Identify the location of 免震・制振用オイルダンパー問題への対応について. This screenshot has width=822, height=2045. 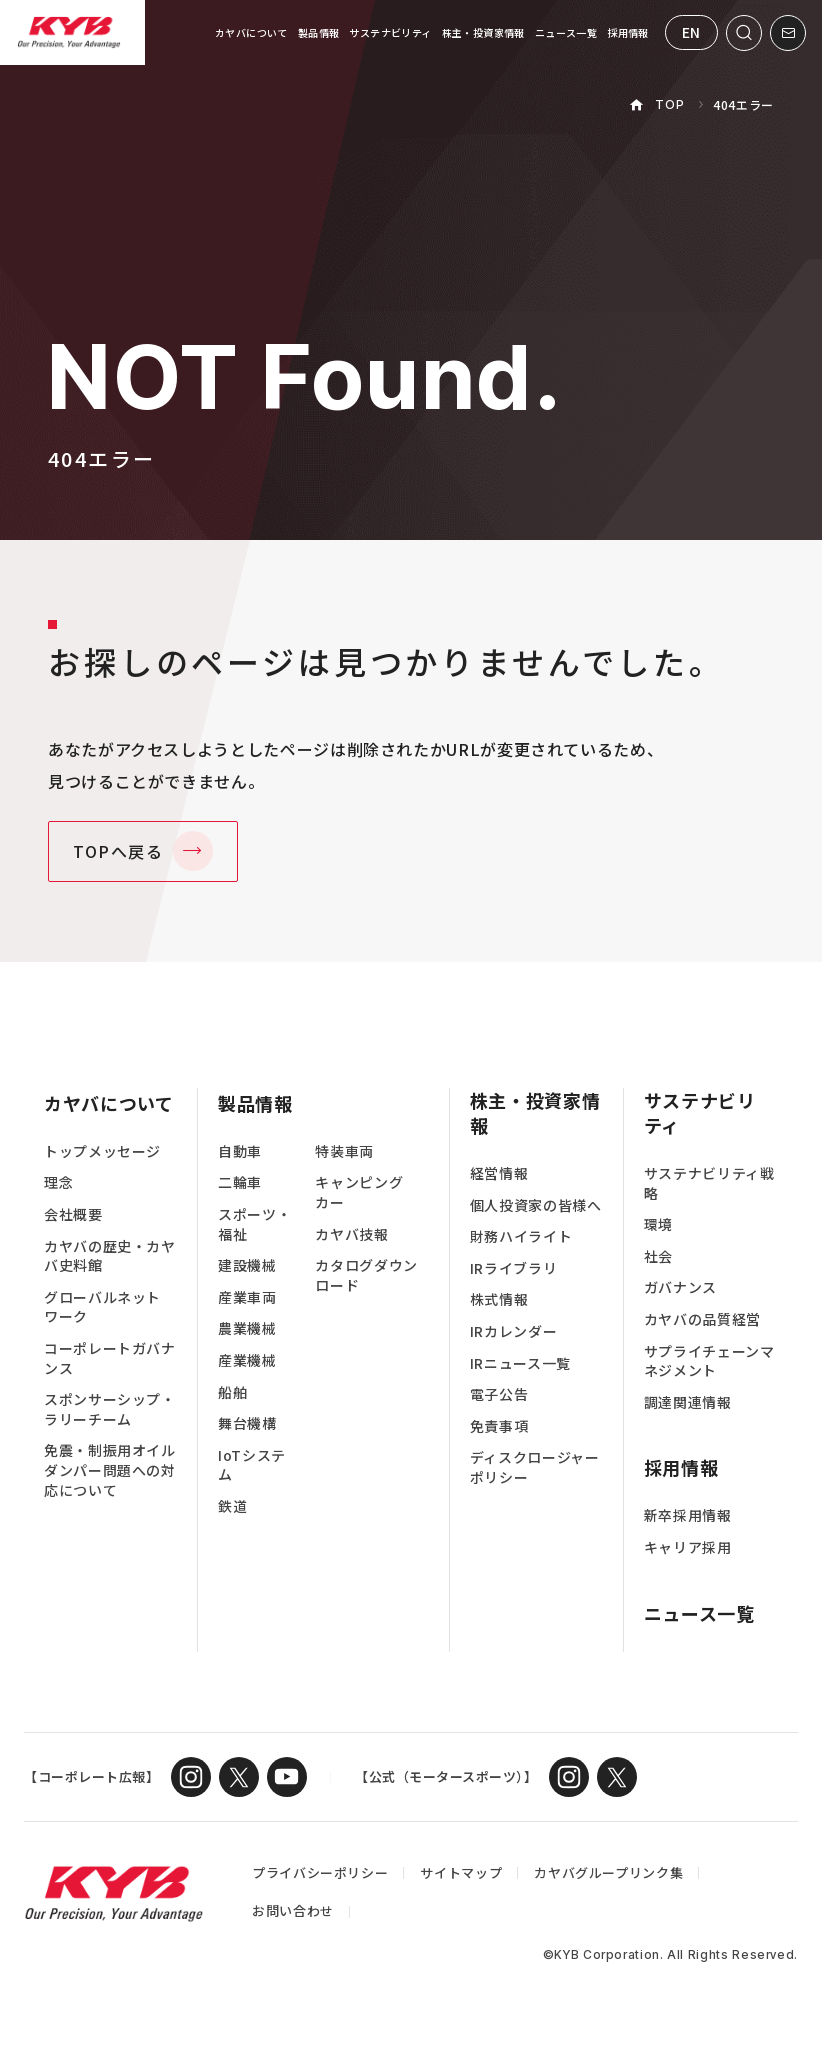
(110, 1470).